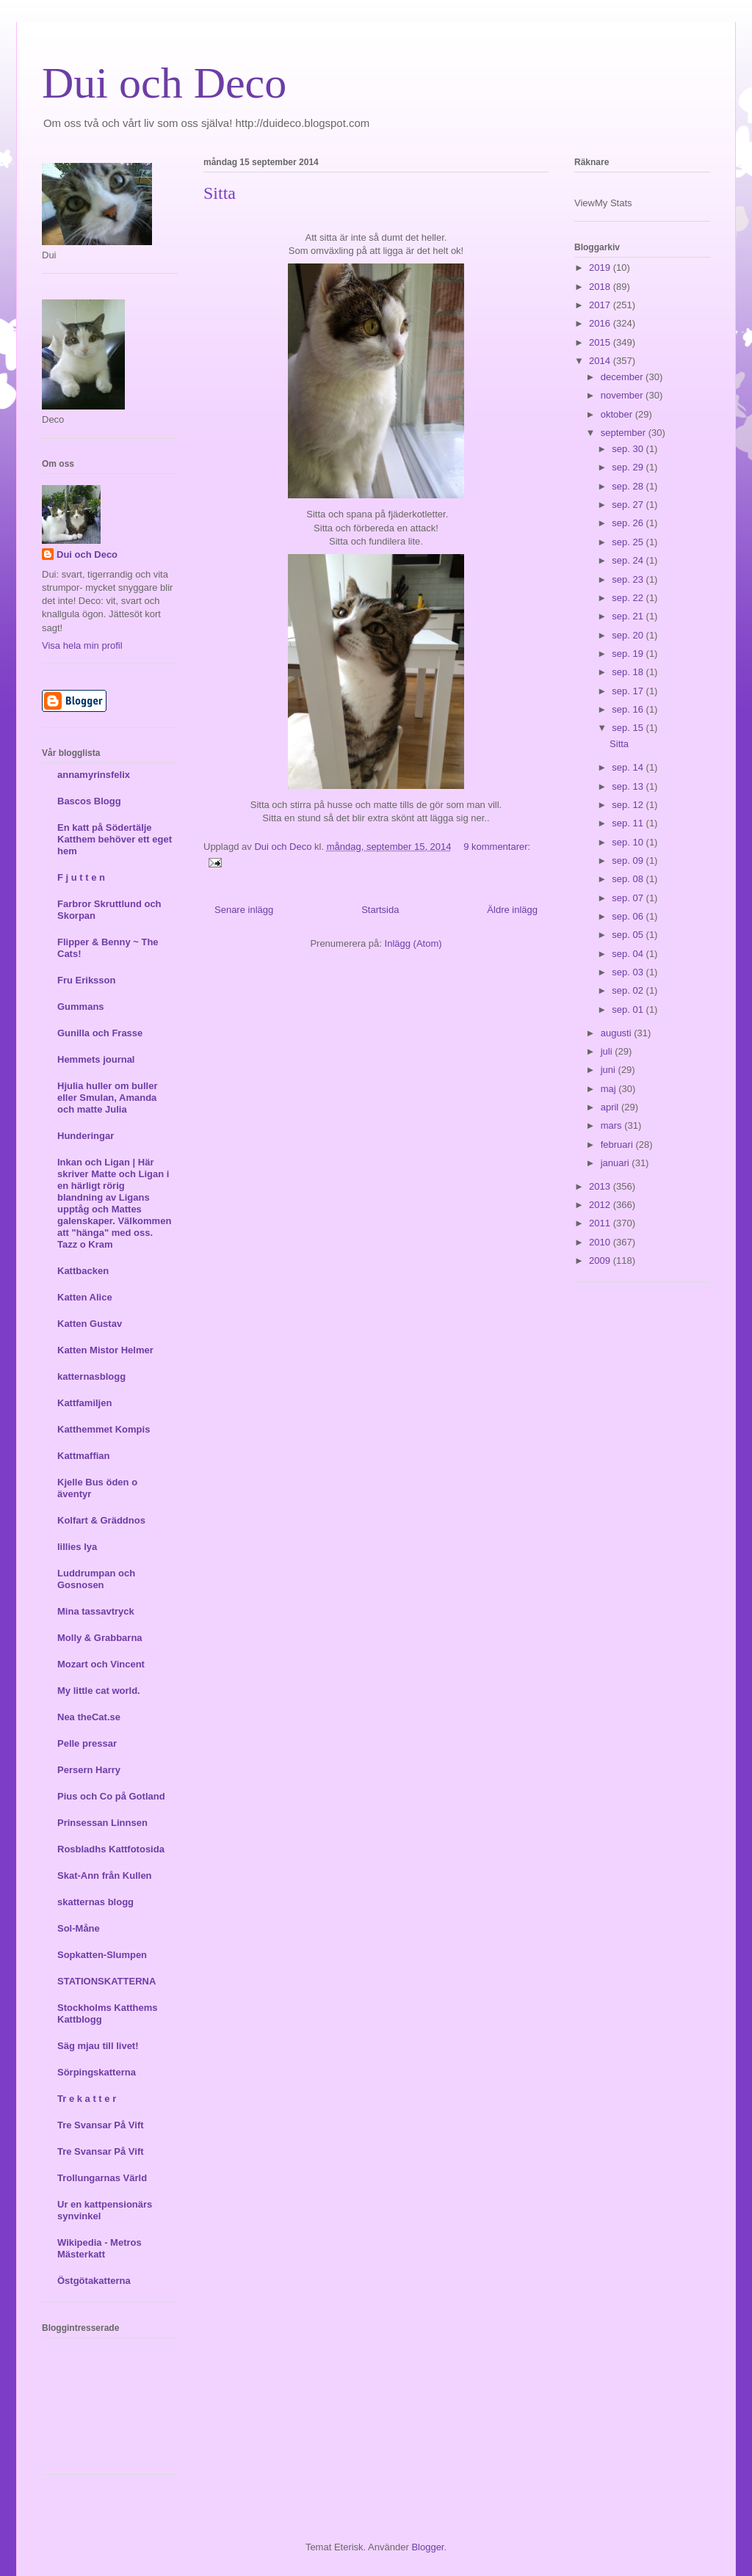 This screenshot has height=2576, width=752. I want to click on sep. 11, so click(629, 823).